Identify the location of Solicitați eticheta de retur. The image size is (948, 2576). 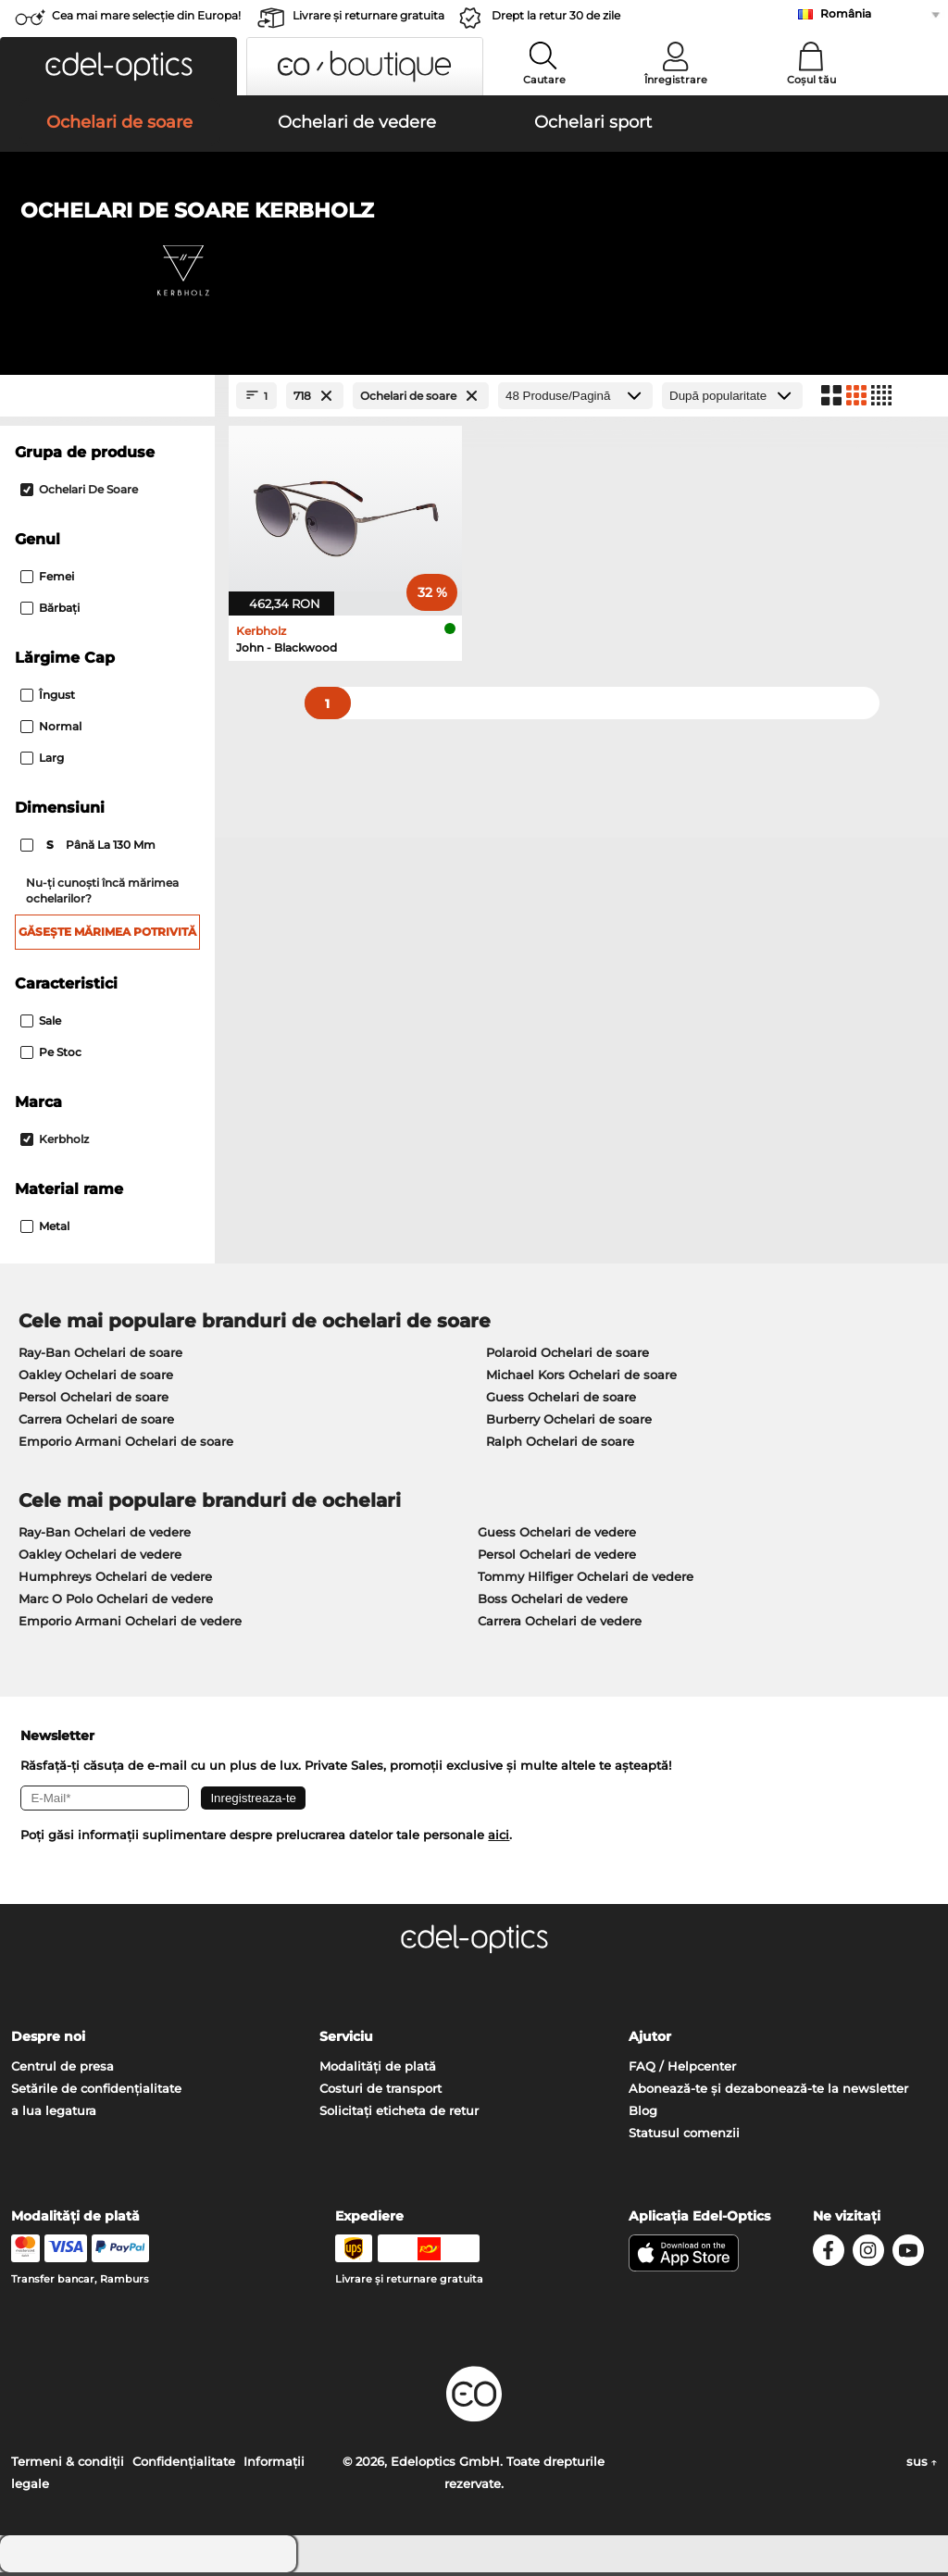
(399, 2114).